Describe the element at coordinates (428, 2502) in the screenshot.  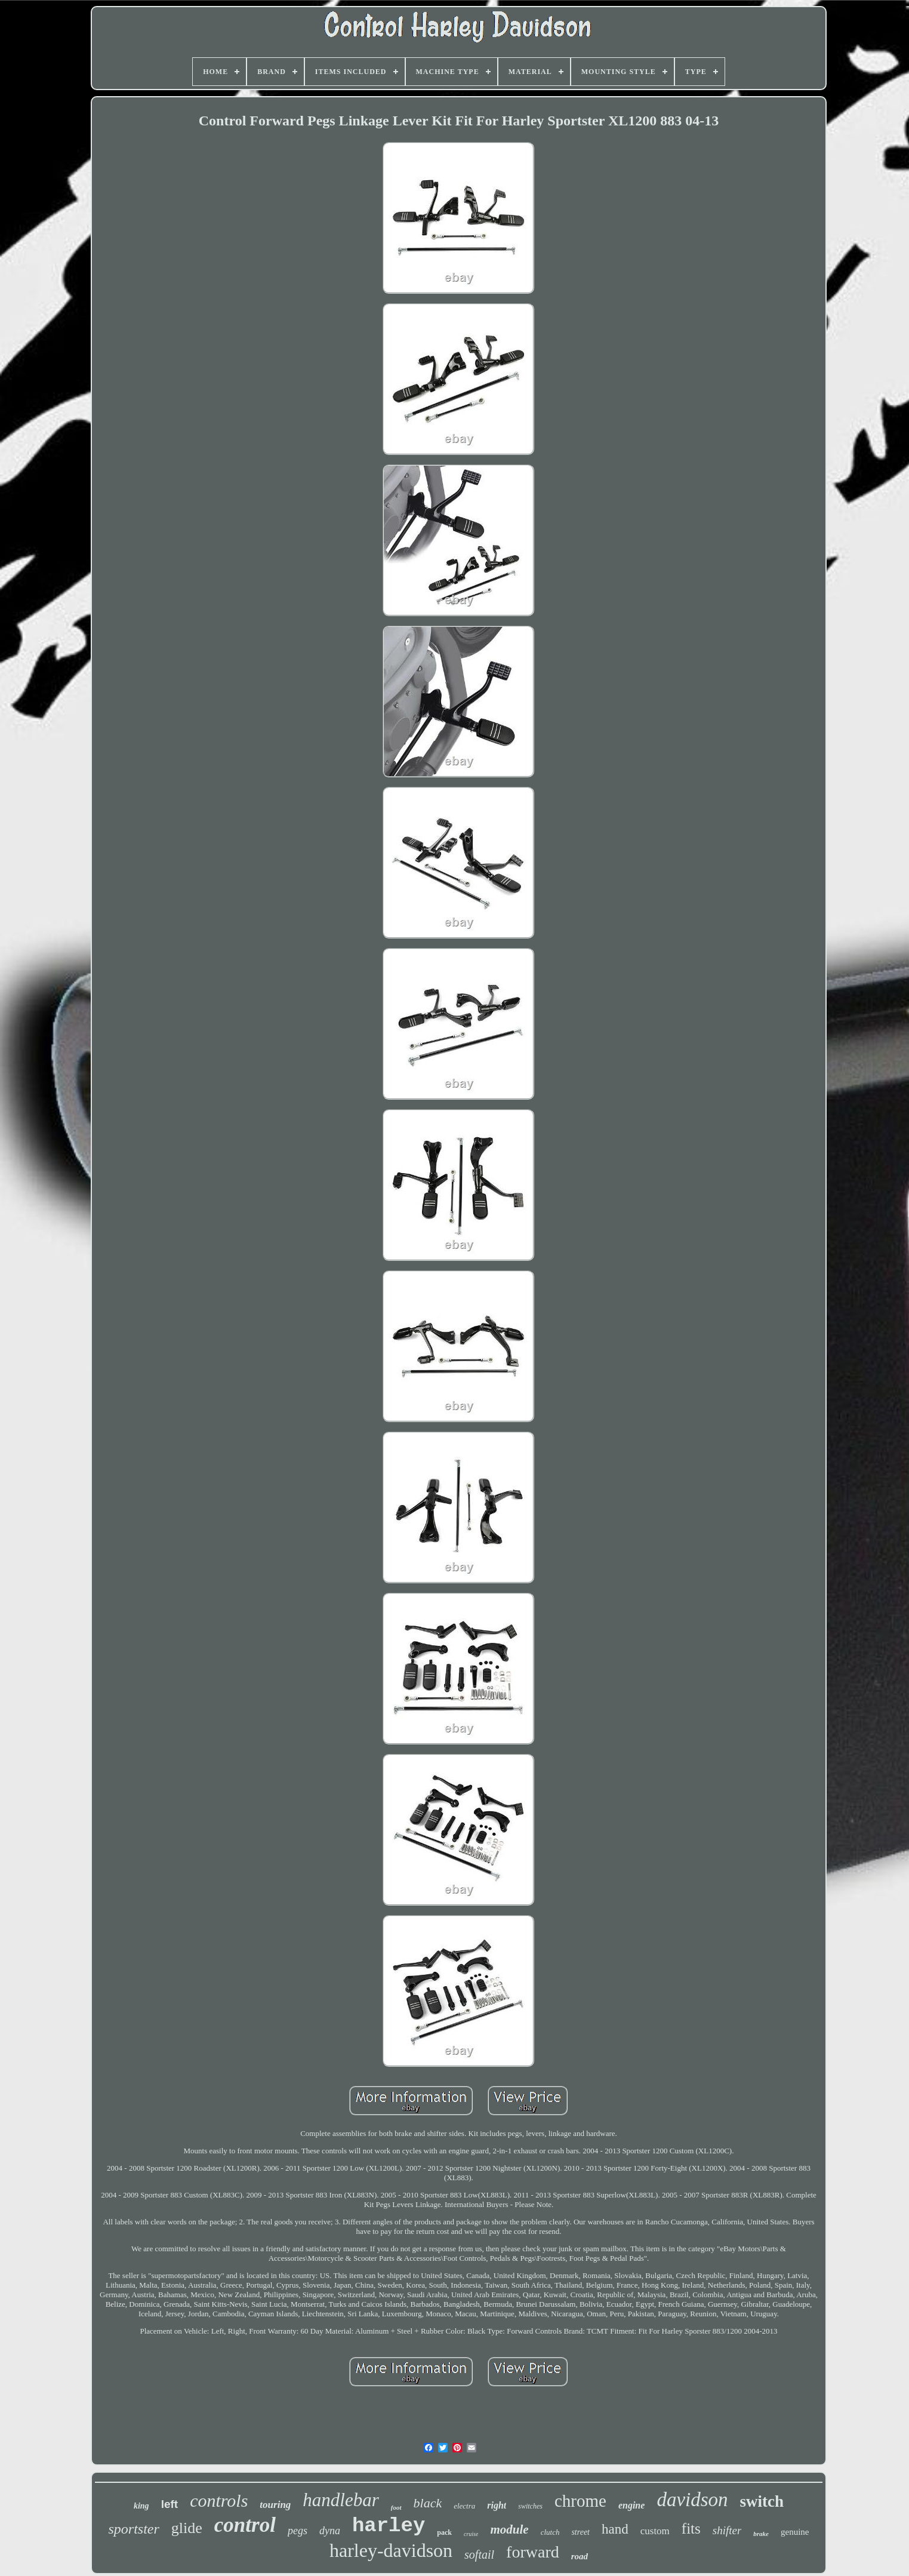
I see `black` at that location.